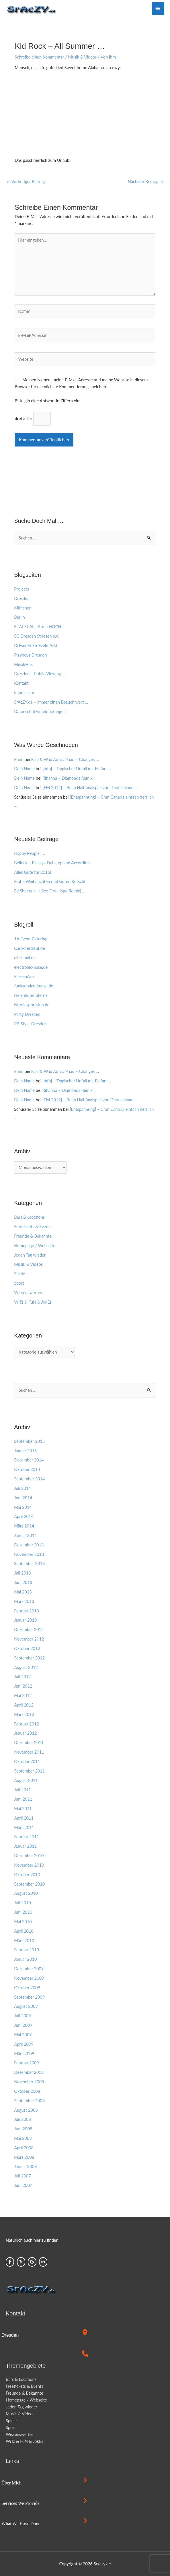 The image size is (170, 2576). What do you see at coordinates (29, 1441) in the screenshot?
I see `September 2015` at bounding box center [29, 1441].